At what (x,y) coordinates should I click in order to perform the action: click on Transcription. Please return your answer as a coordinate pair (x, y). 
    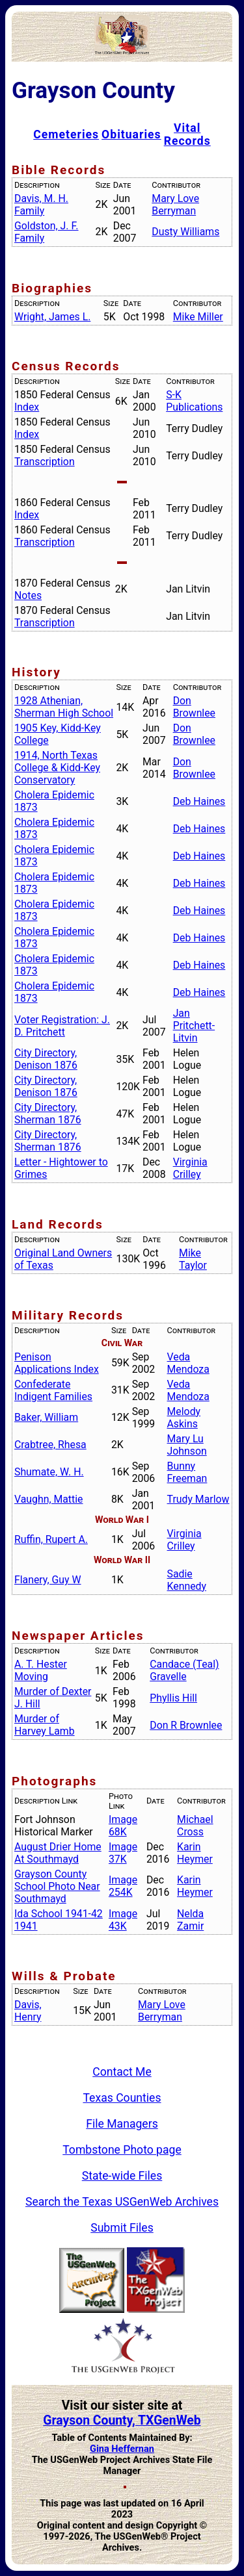
    Looking at the image, I should click on (44, 461).